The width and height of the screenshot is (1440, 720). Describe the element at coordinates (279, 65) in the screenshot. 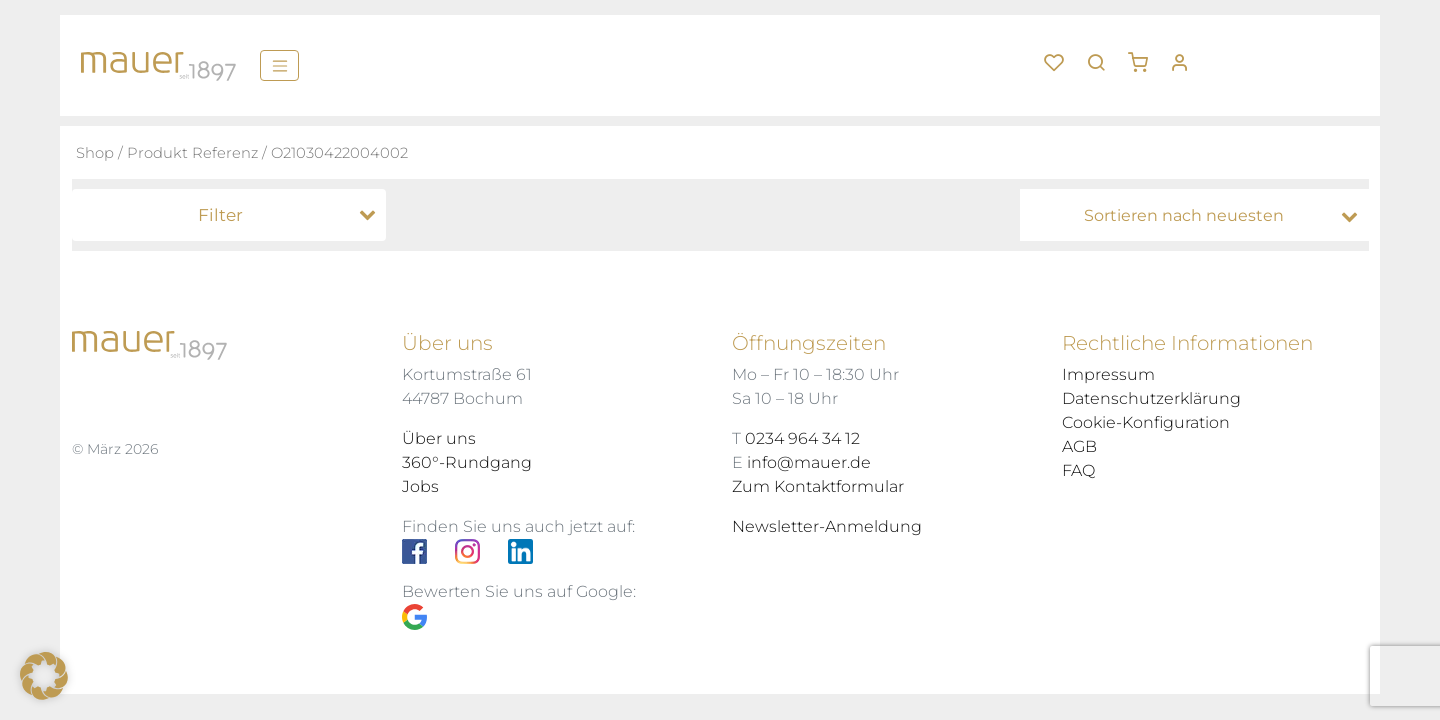

I see `[Menü]` at that location.